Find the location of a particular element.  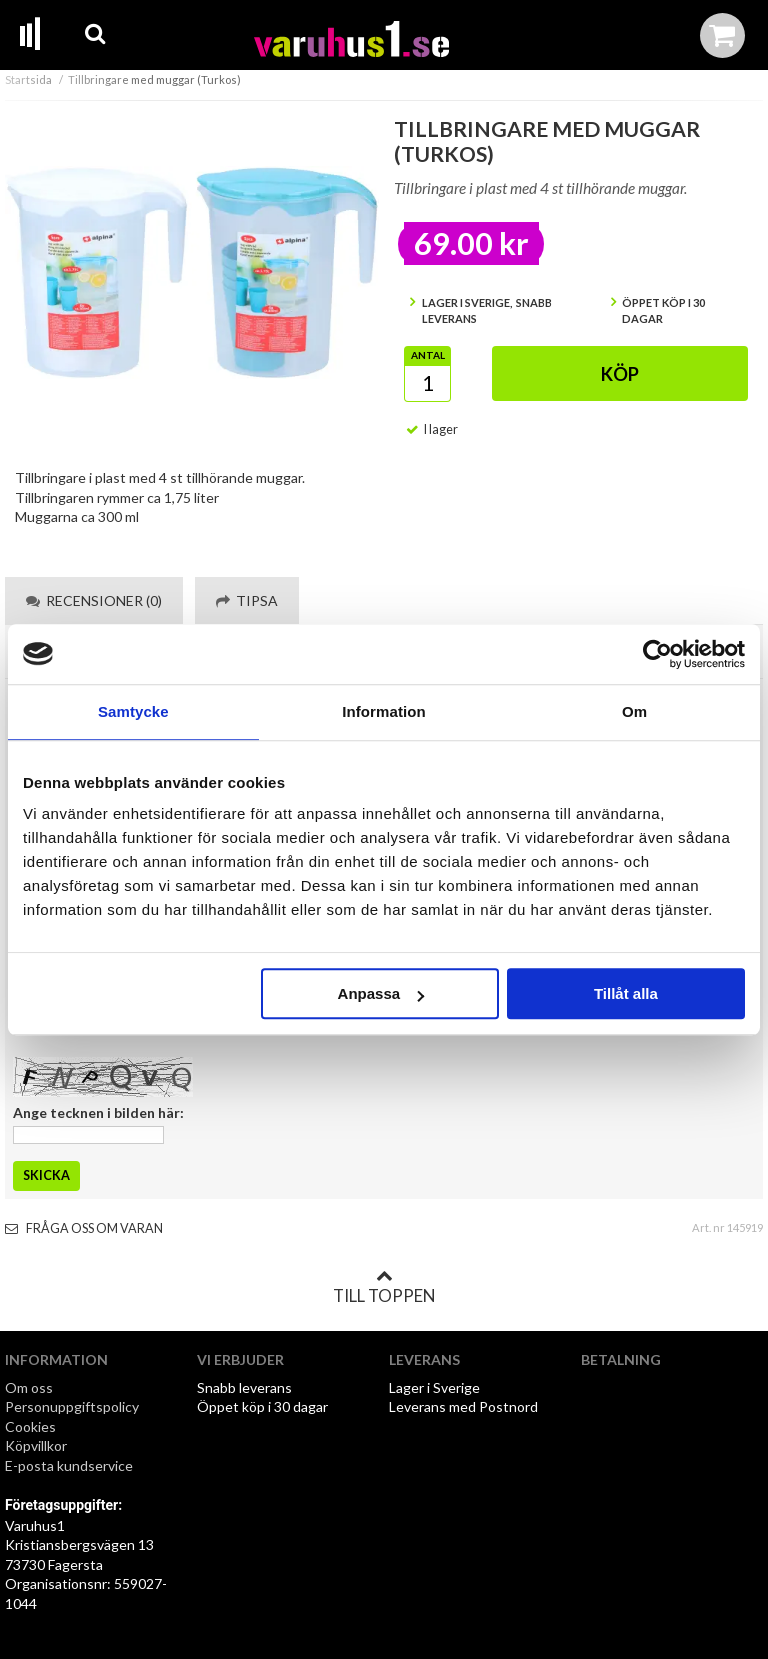

Samtycke [tab] is located at coordinates (133, 711).